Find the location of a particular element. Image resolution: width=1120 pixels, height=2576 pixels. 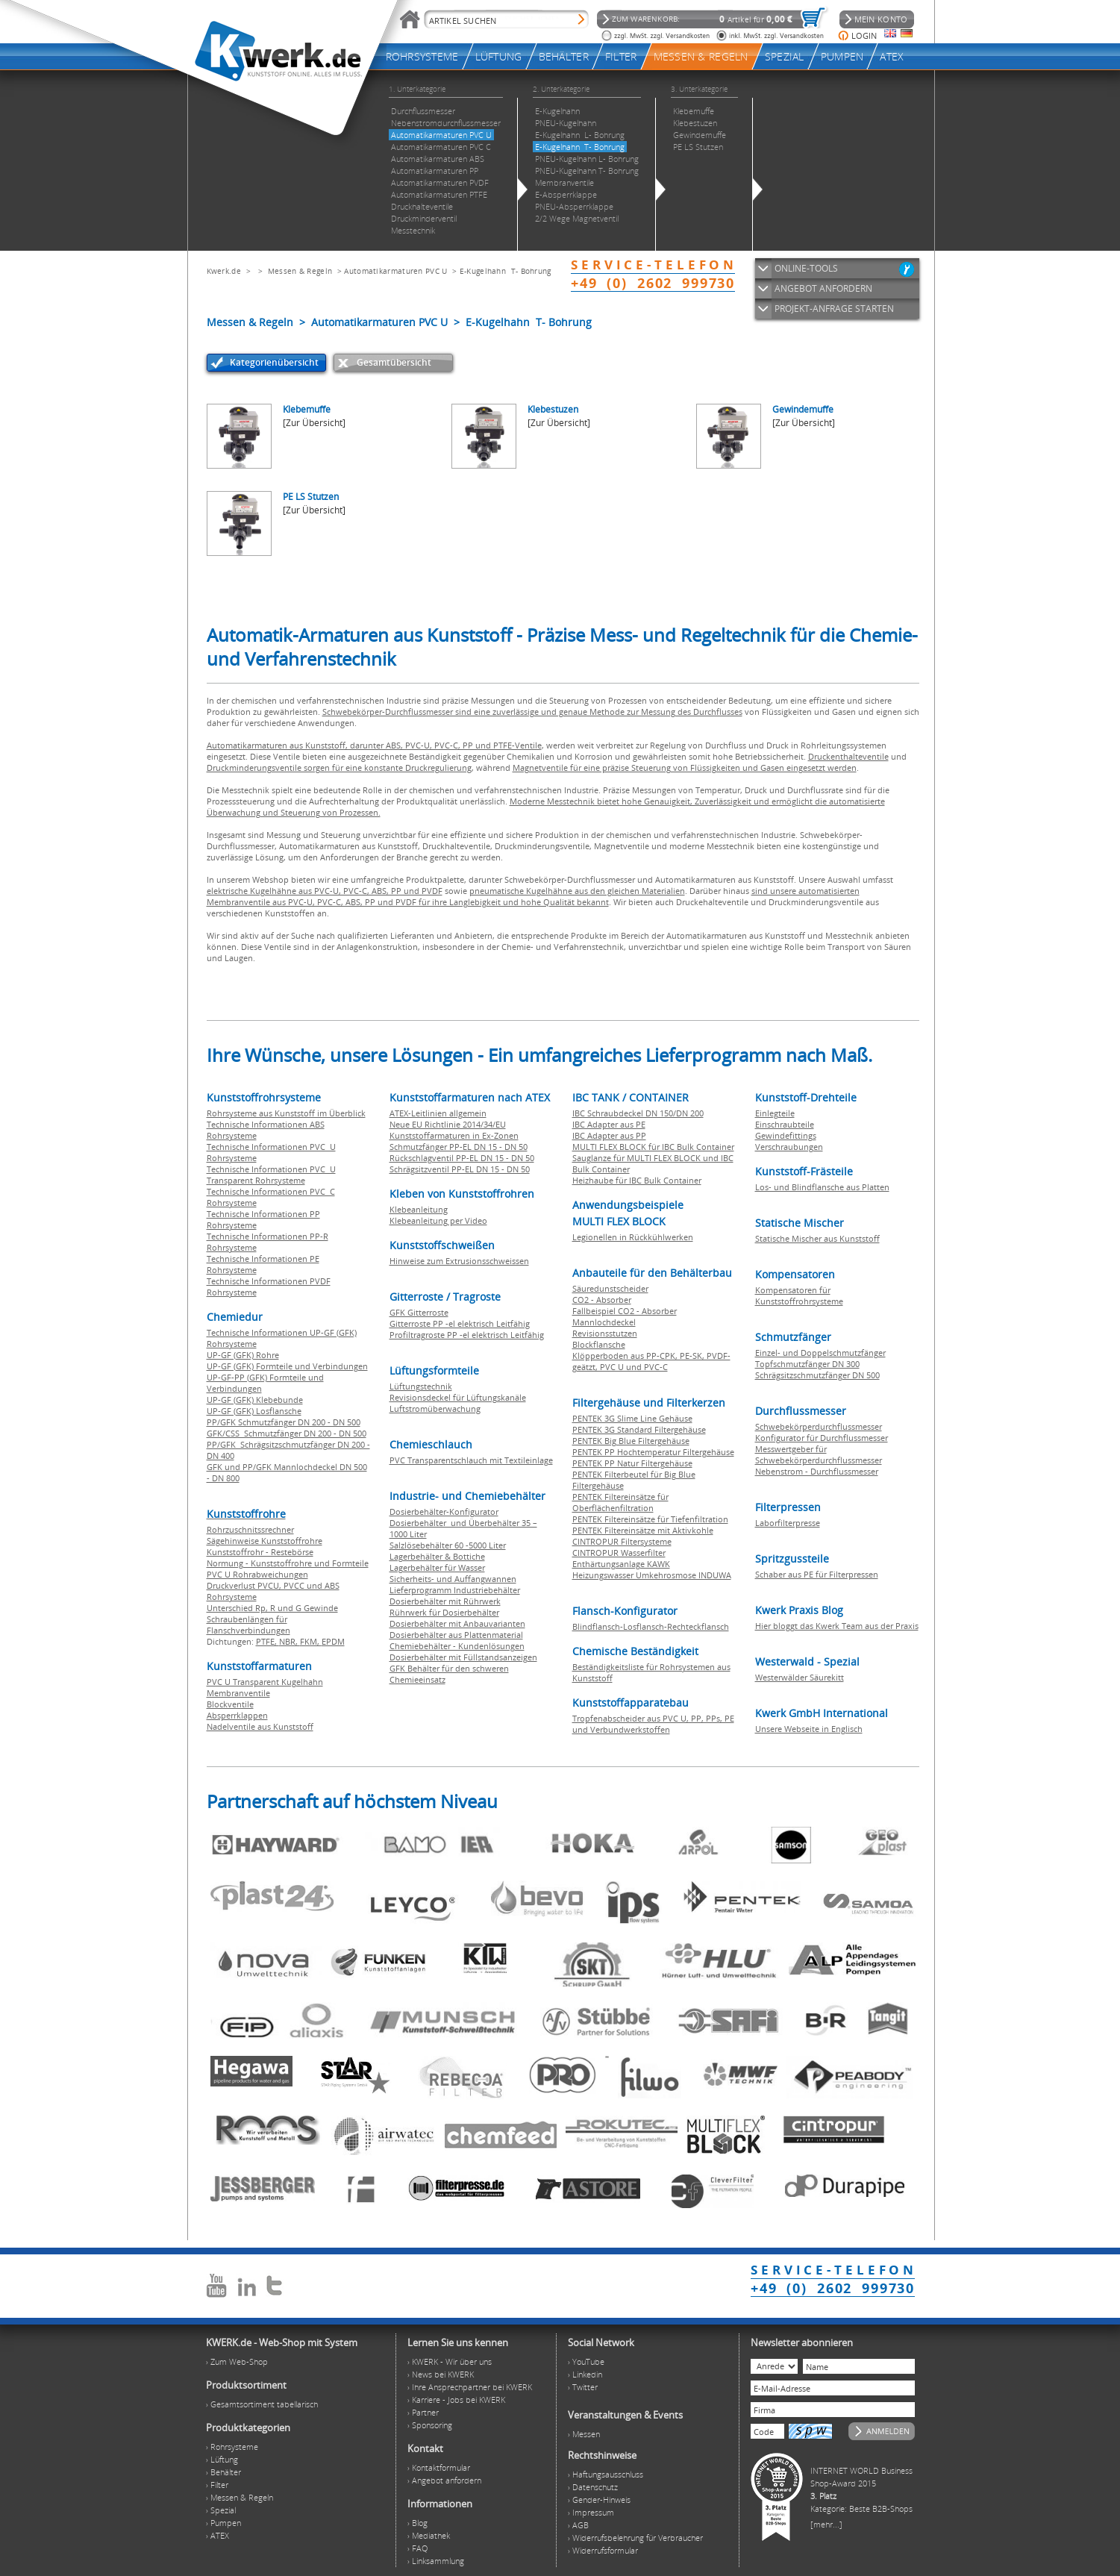

Membranventile is located at coordinates (238, 1692).